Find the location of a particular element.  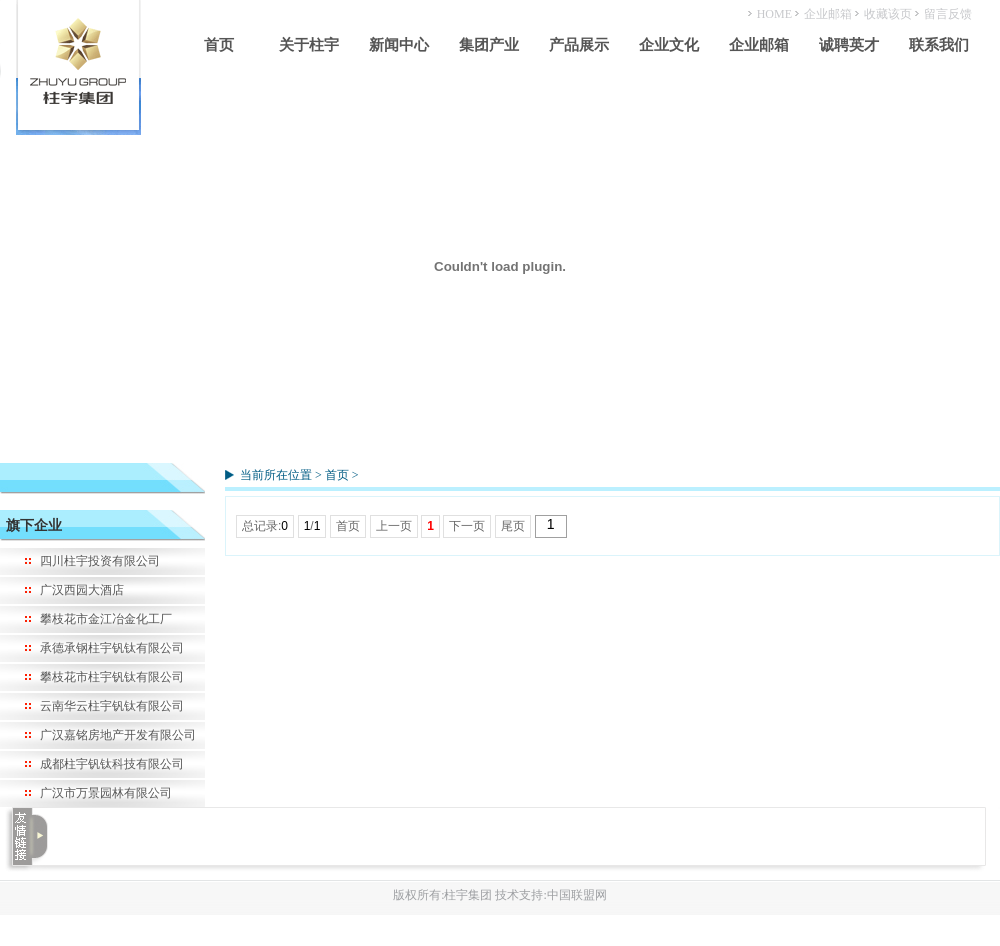

新闻中心 is located at coordinates (399, 45).